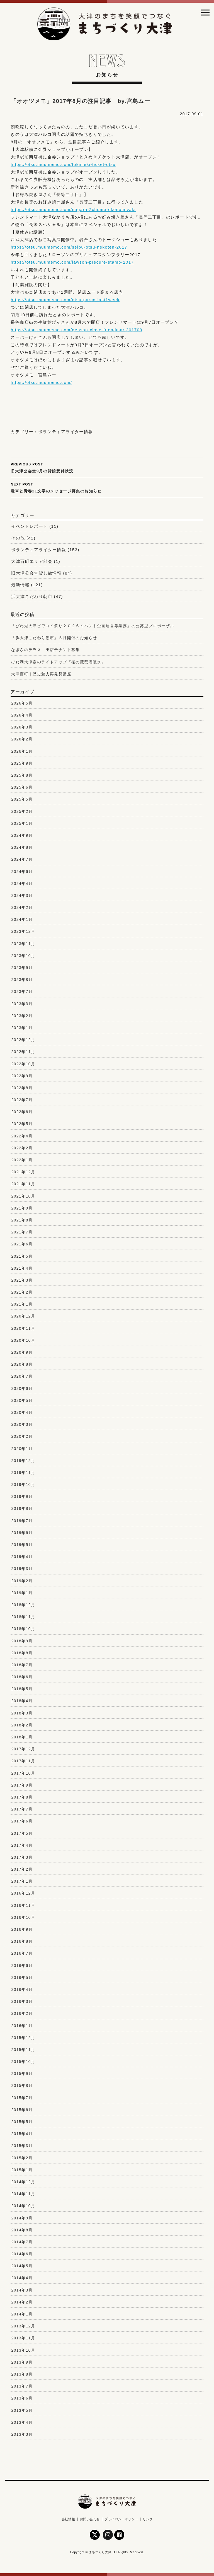 This screenshot has width=214, height=2576. I want to click on 2022年9月, so click(22, 1076).